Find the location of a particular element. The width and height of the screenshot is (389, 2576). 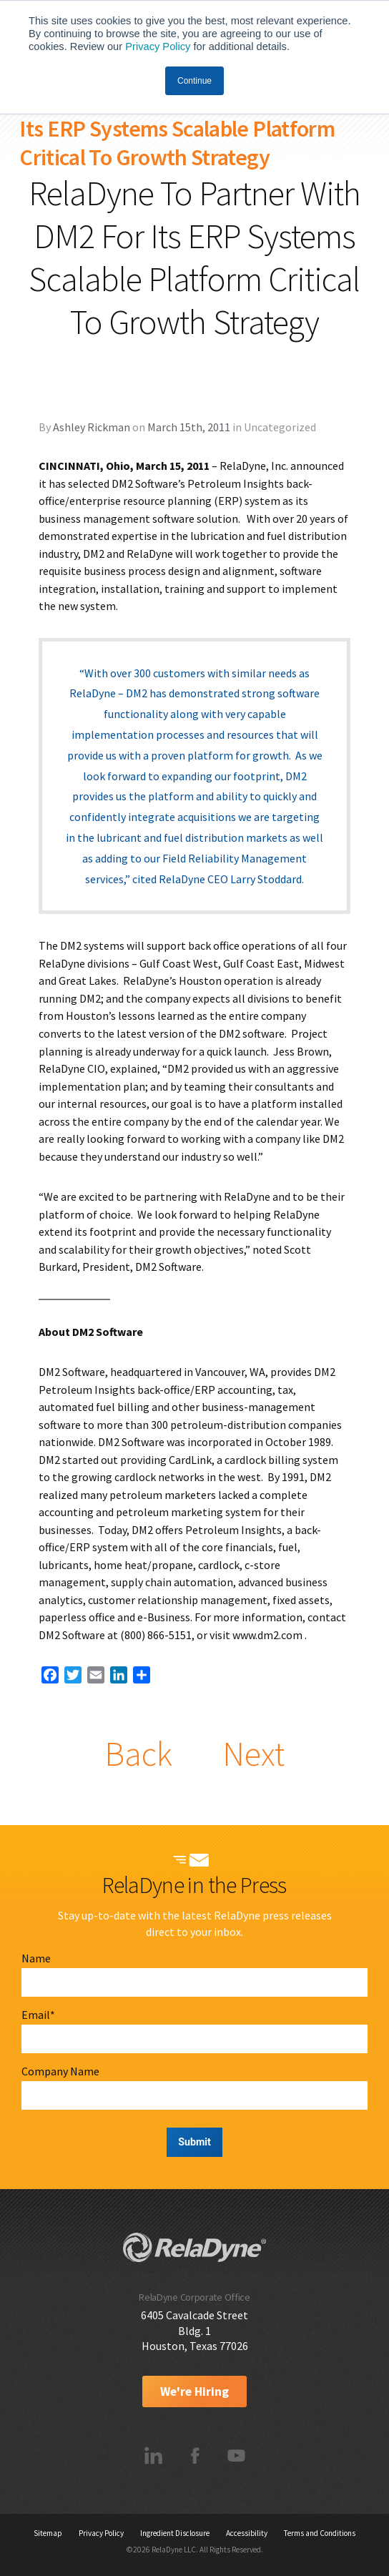

Accessibility is located at coordinates (246, 2533).